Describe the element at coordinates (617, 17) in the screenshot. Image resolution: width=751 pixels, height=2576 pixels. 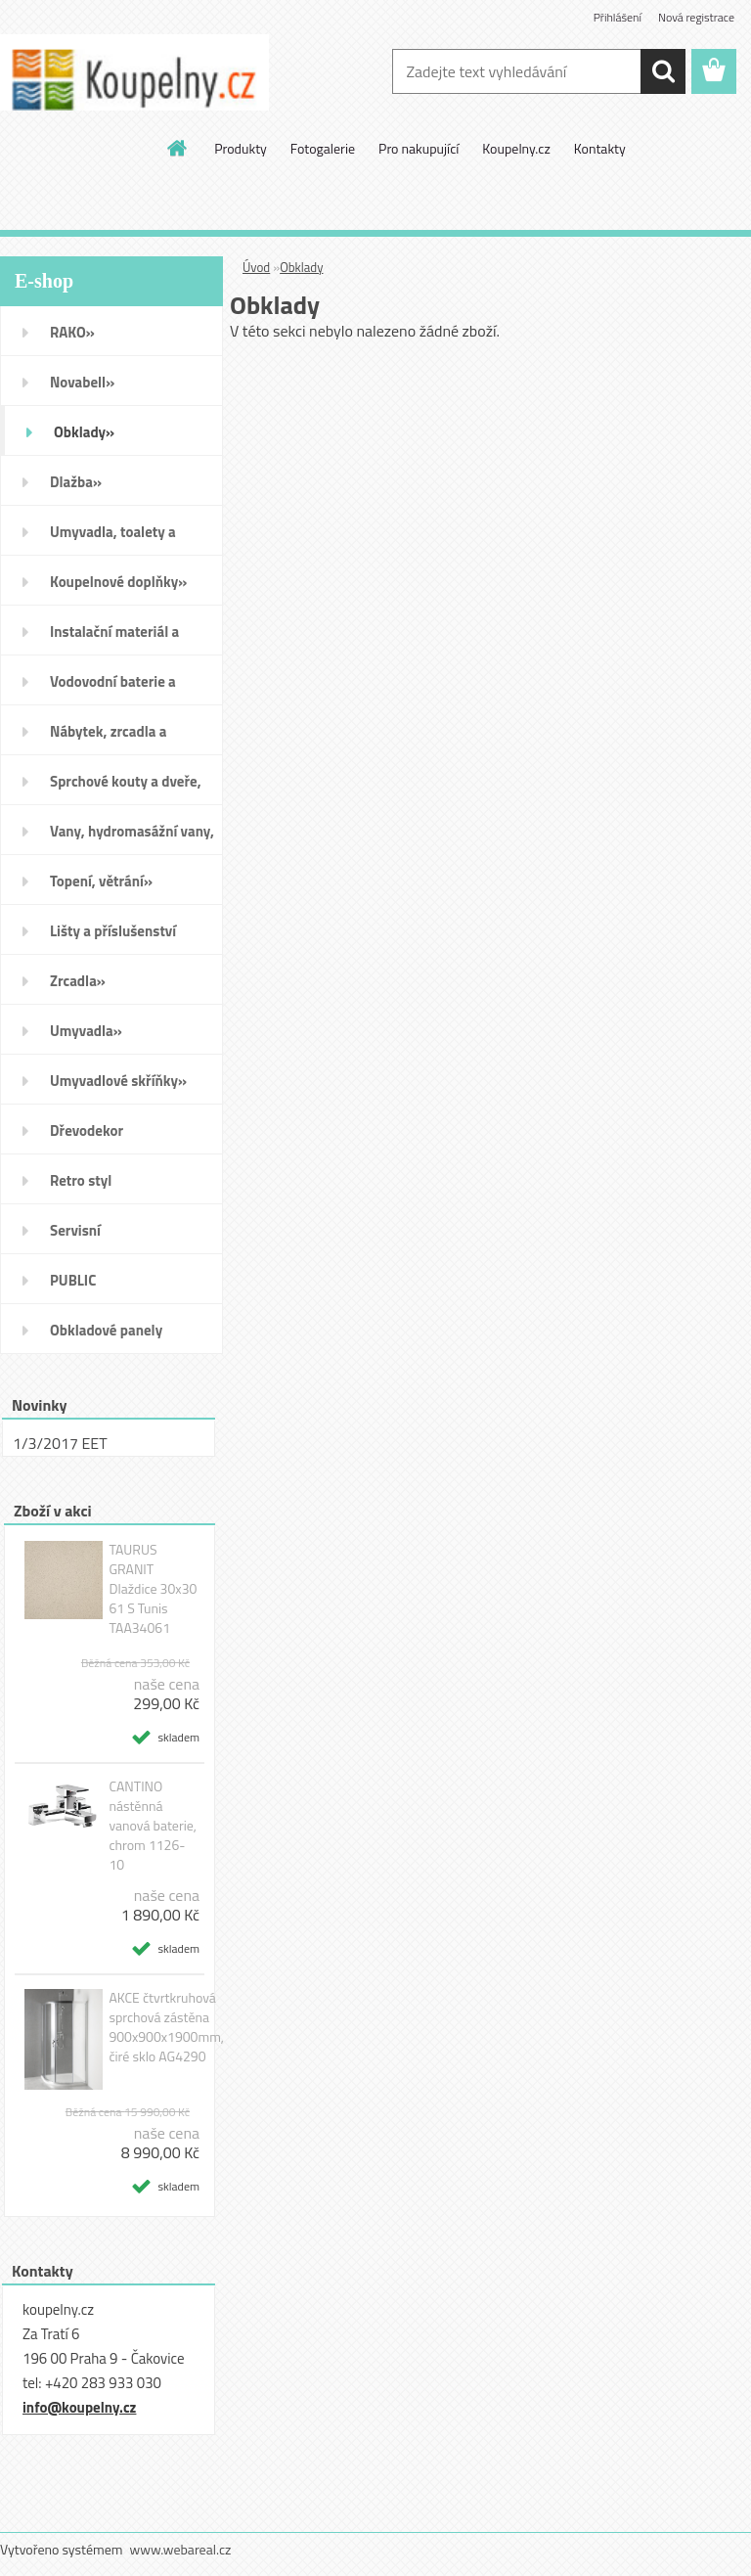
I see `Přihlášení` at that location.